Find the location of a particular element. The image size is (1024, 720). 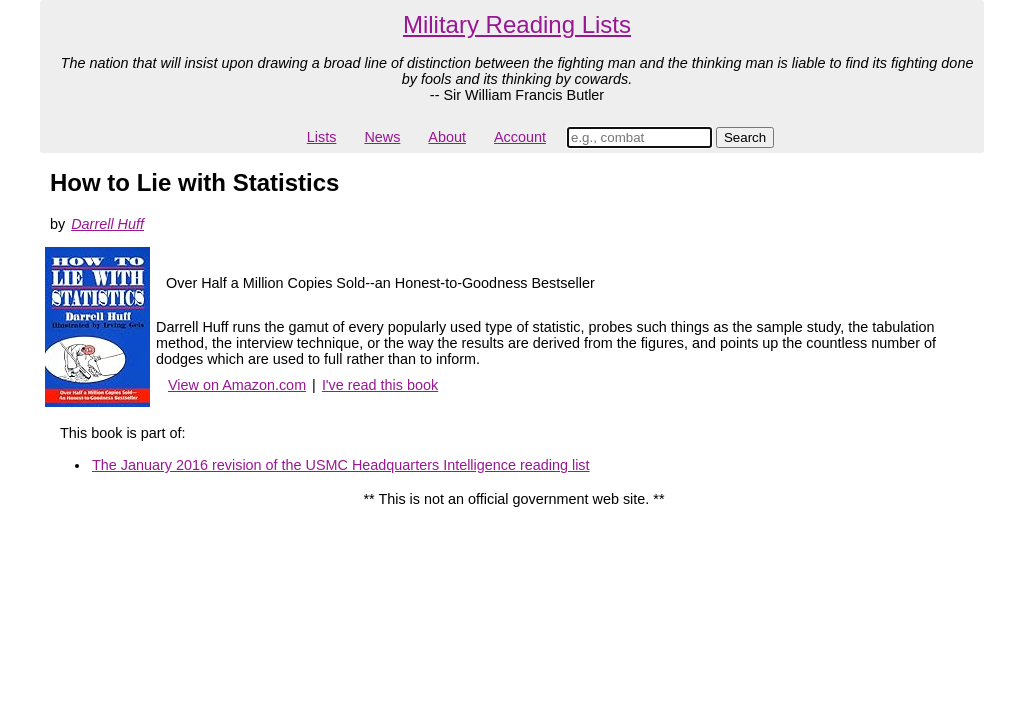

About is located at coordinates (447, 137).